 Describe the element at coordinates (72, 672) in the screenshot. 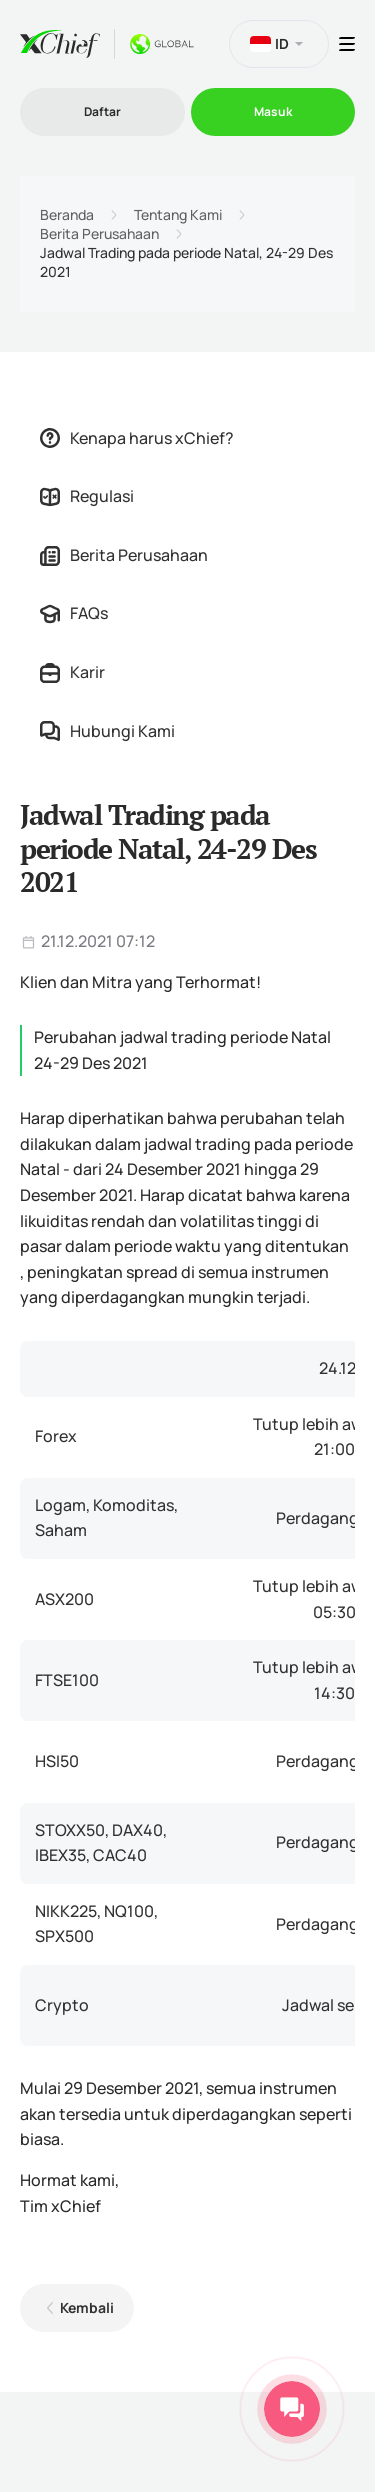

I see `Karir` at that location.